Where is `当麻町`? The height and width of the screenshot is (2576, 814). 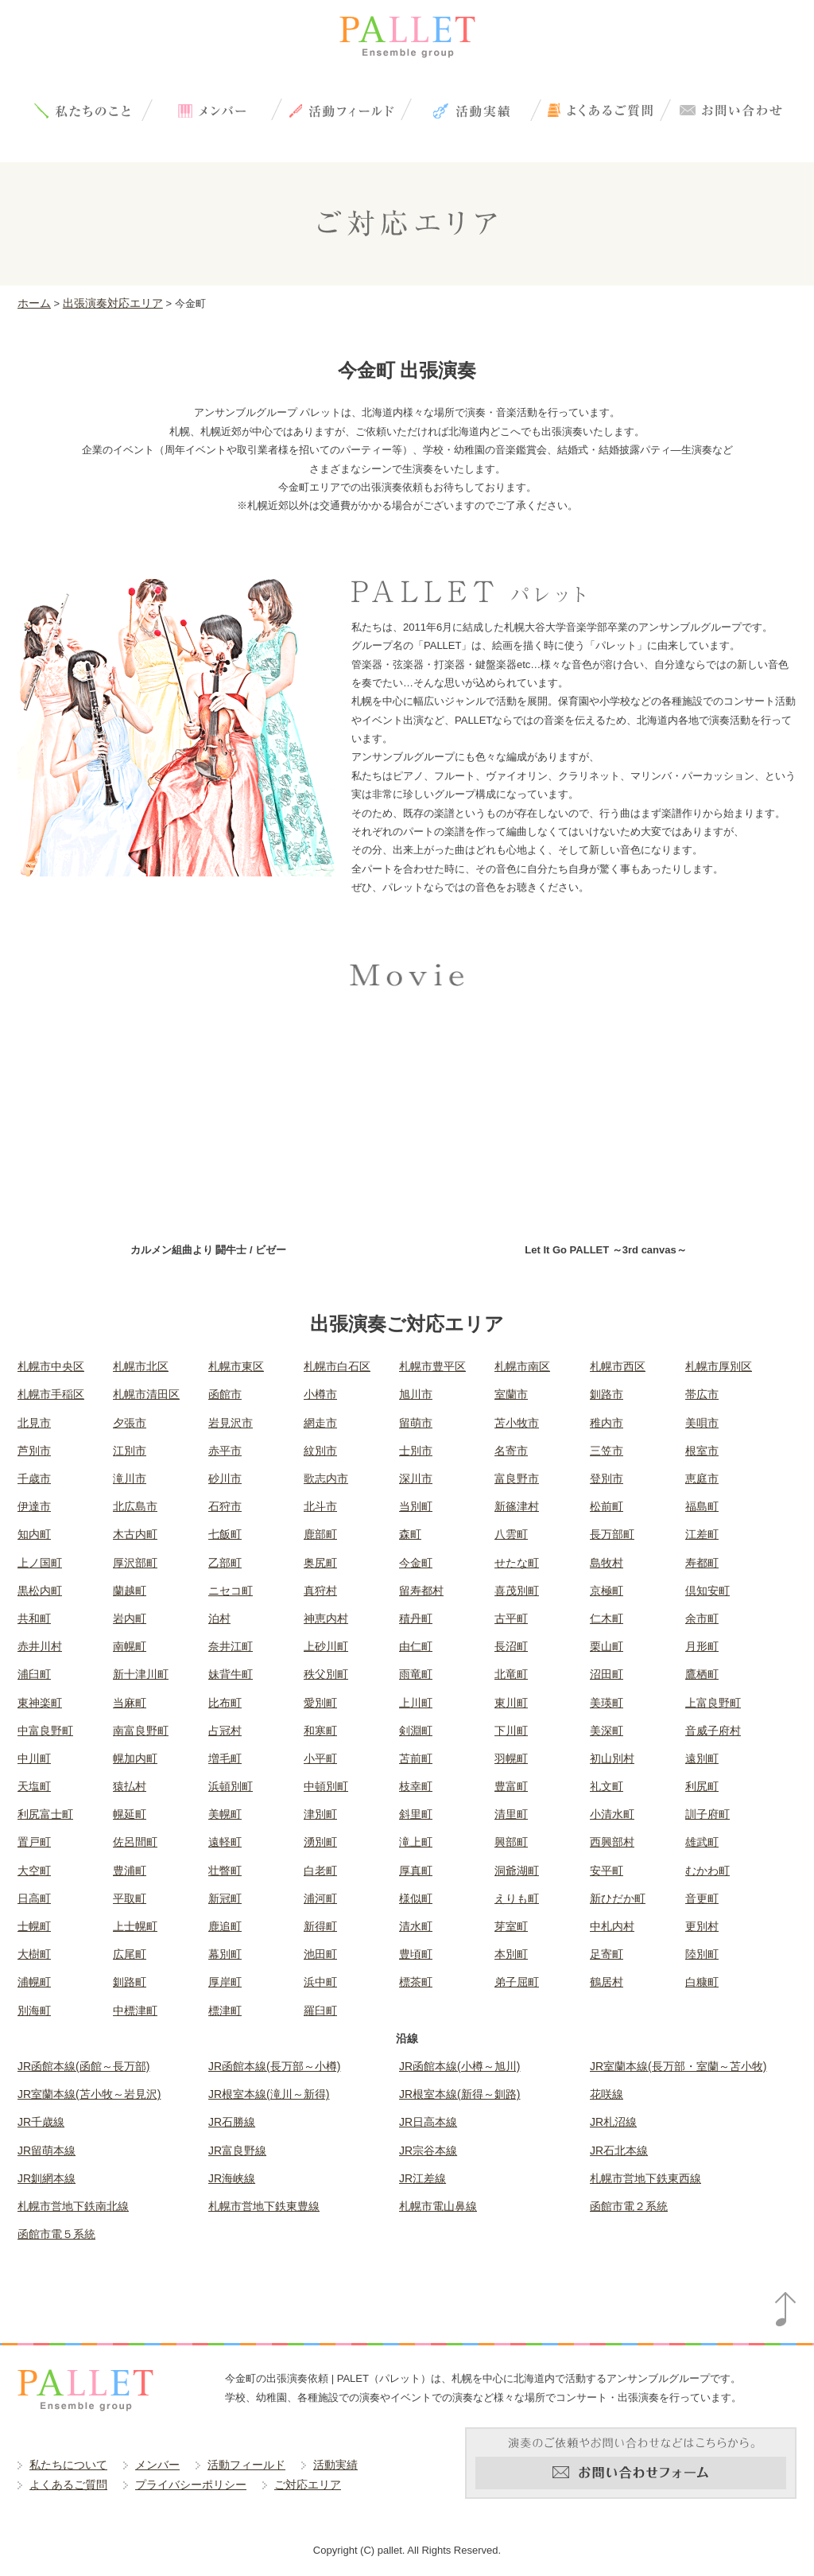
当麻町 is located at coordinates (129, 1702).